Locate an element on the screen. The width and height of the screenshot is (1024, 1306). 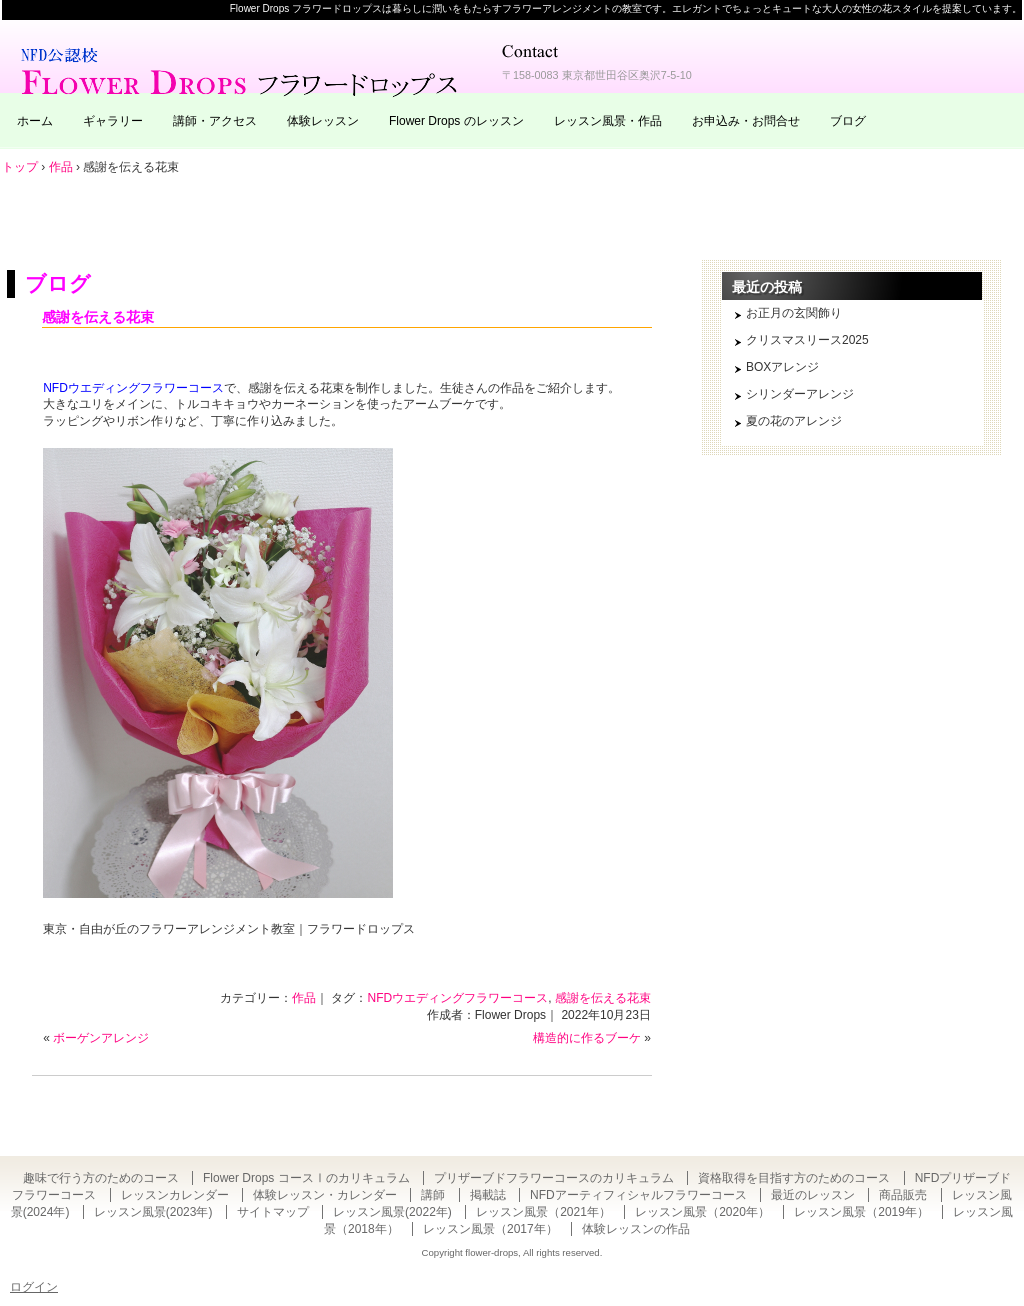
体験レッスン・カレンダー is located at coordinates (325, 1195).